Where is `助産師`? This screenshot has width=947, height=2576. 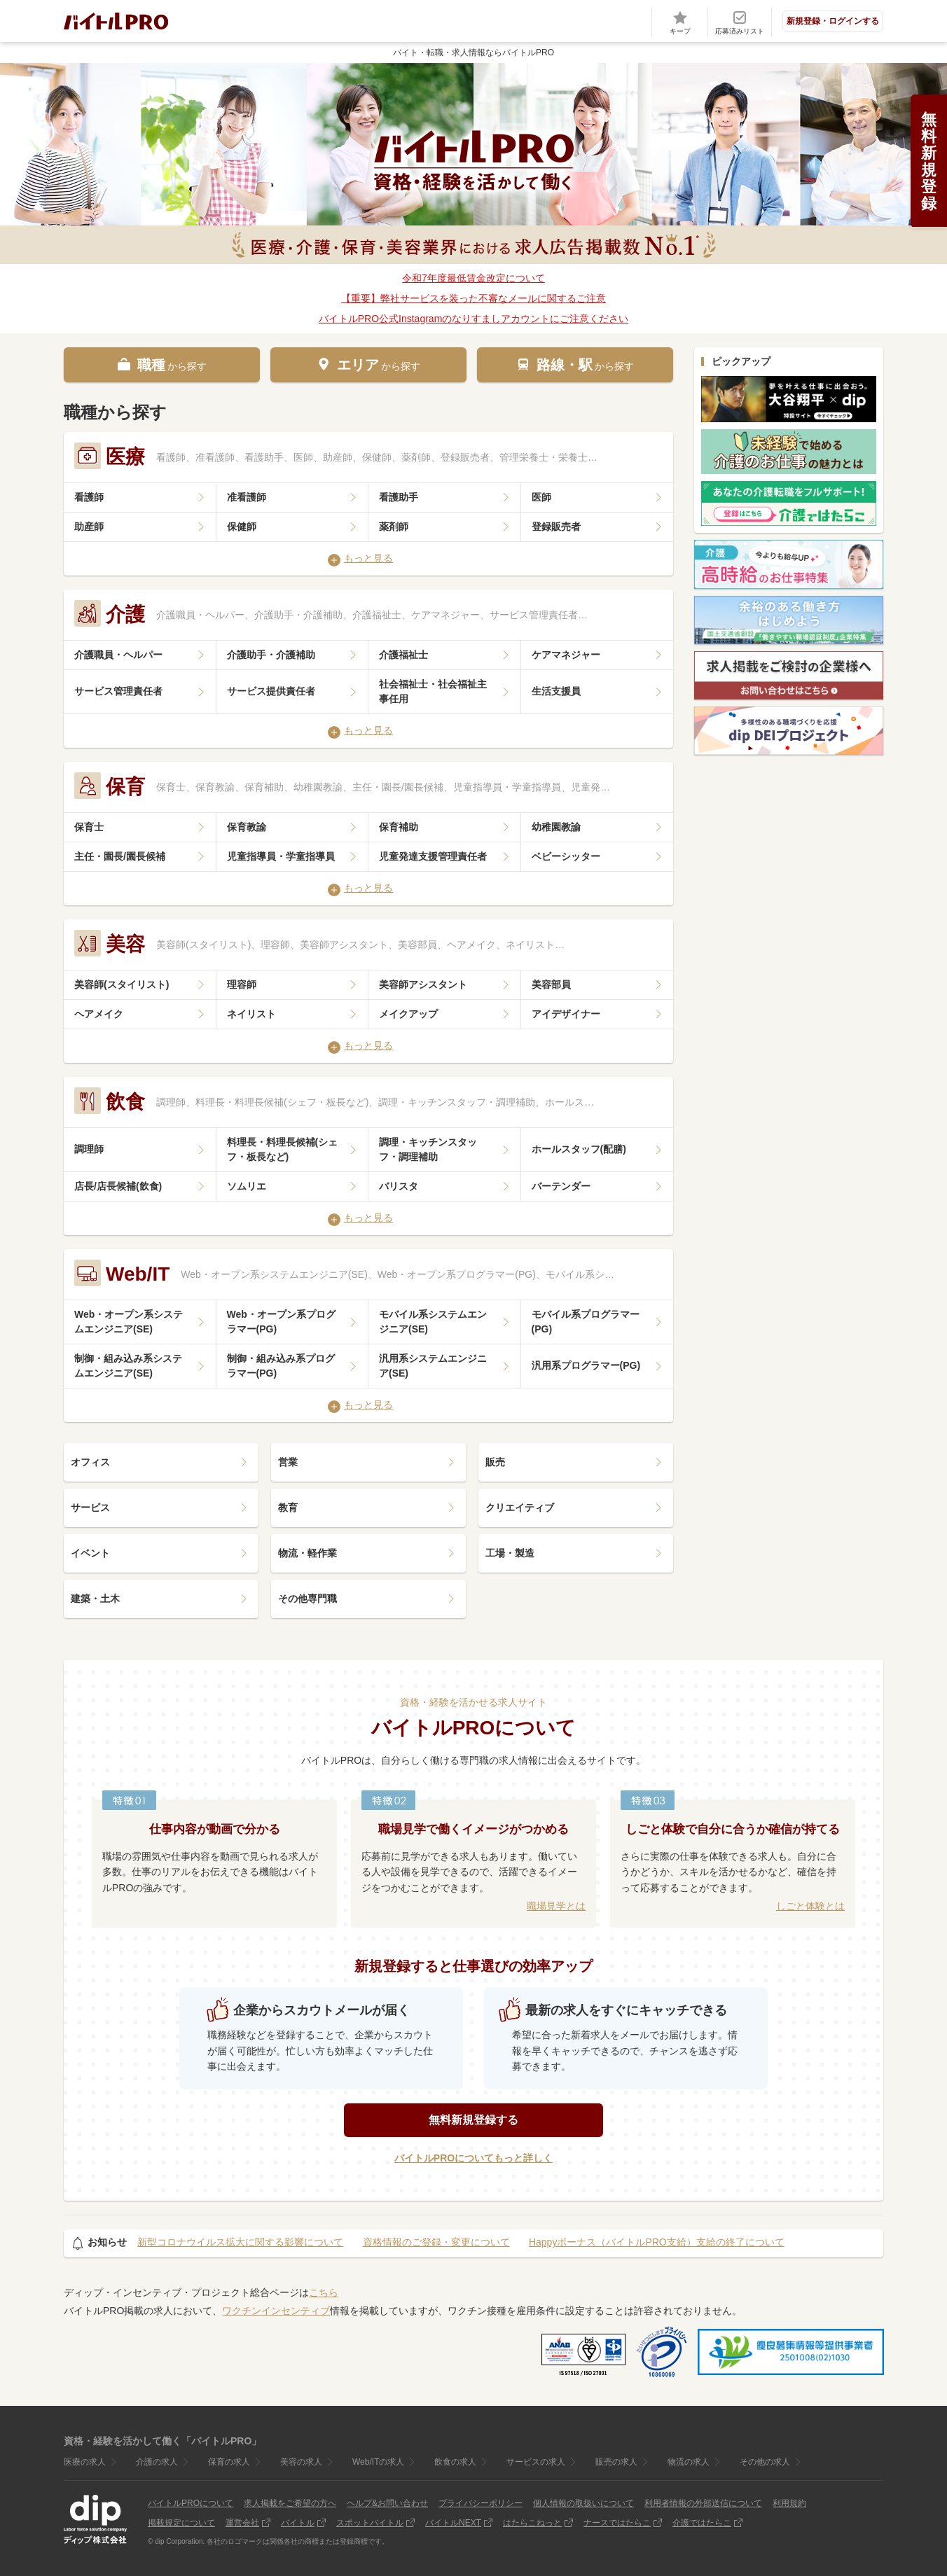 助産師 is located at coordinates (89, 526).